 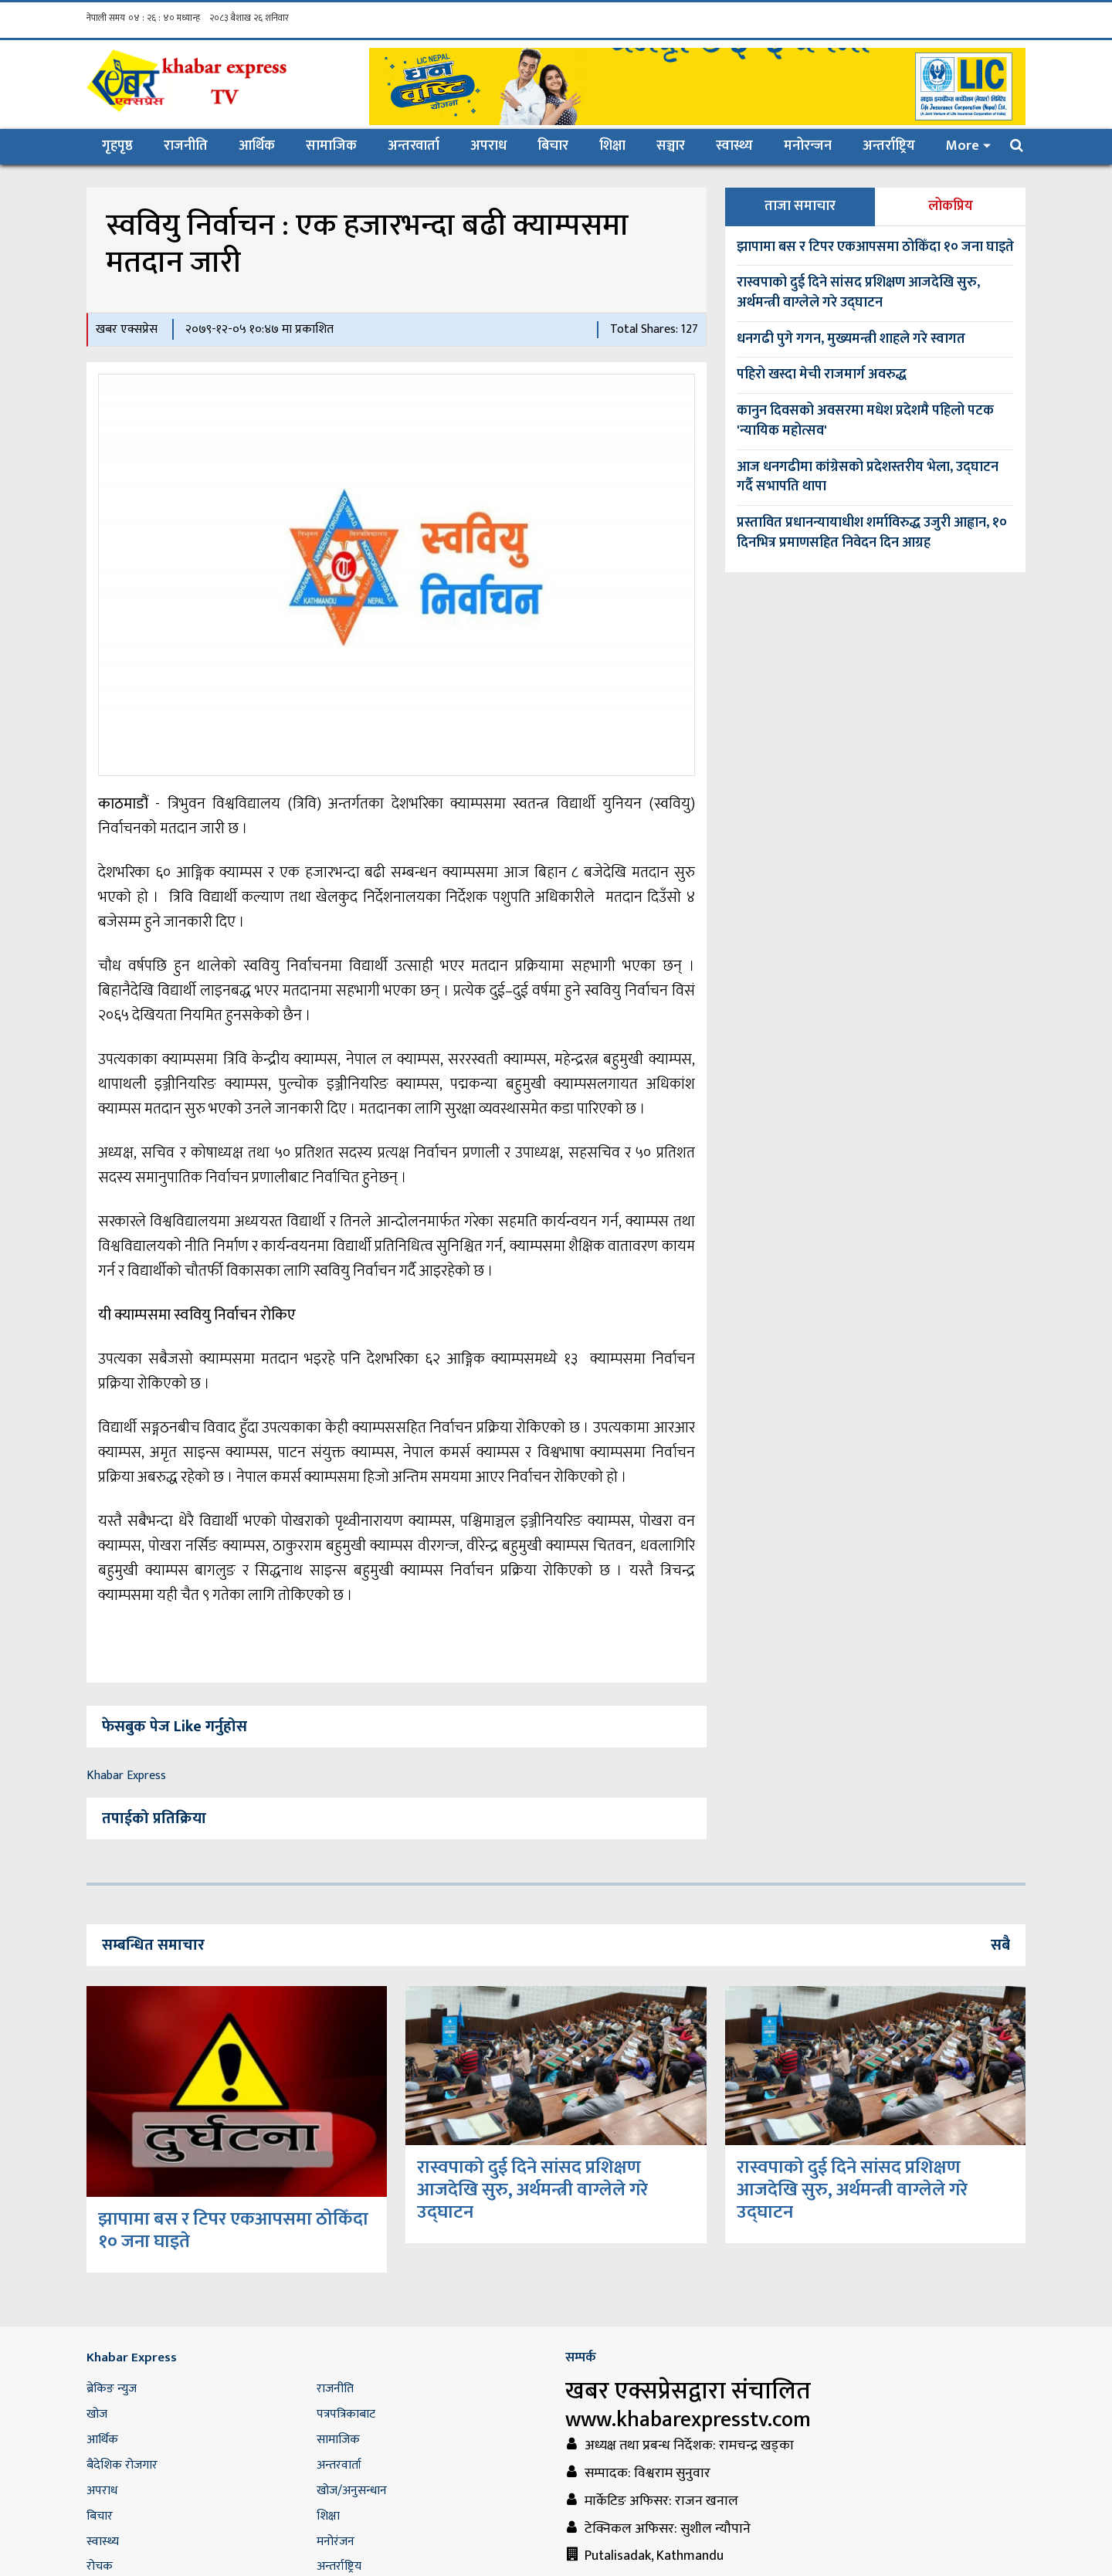 What do you see at coordinates (257, 146) in the screenshot?
I see `आर्थिक` at bounding box center [257, 146].